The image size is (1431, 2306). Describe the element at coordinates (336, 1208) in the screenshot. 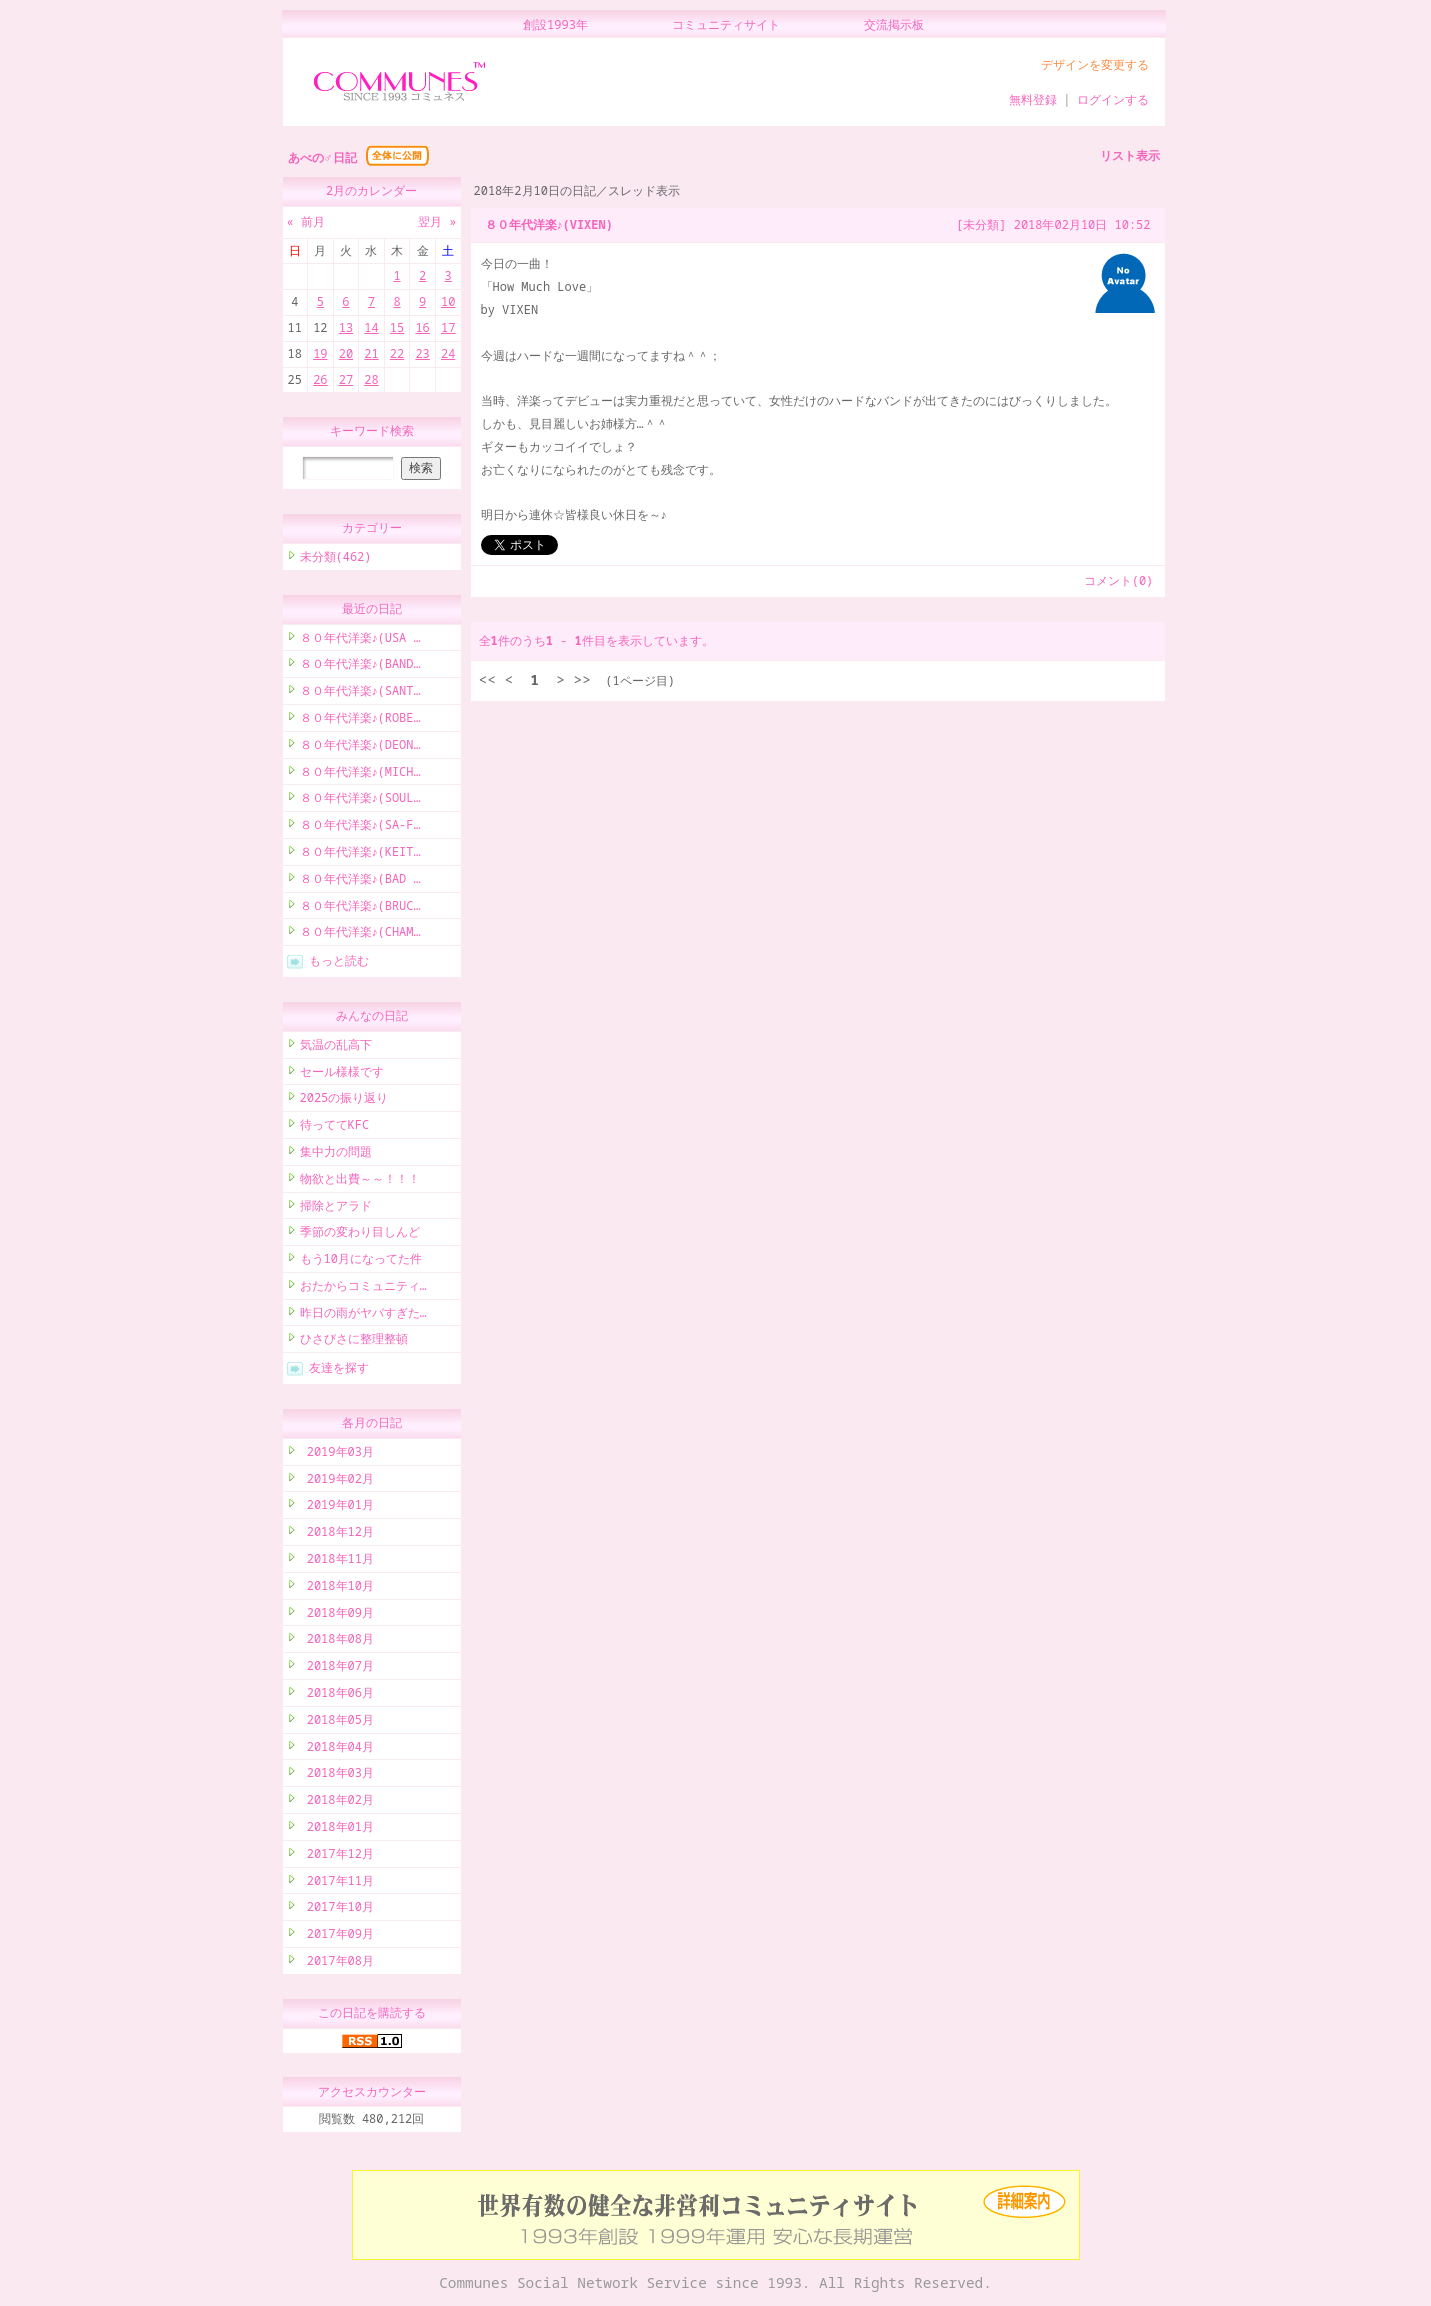

I see `掃除とアラド` at that location.